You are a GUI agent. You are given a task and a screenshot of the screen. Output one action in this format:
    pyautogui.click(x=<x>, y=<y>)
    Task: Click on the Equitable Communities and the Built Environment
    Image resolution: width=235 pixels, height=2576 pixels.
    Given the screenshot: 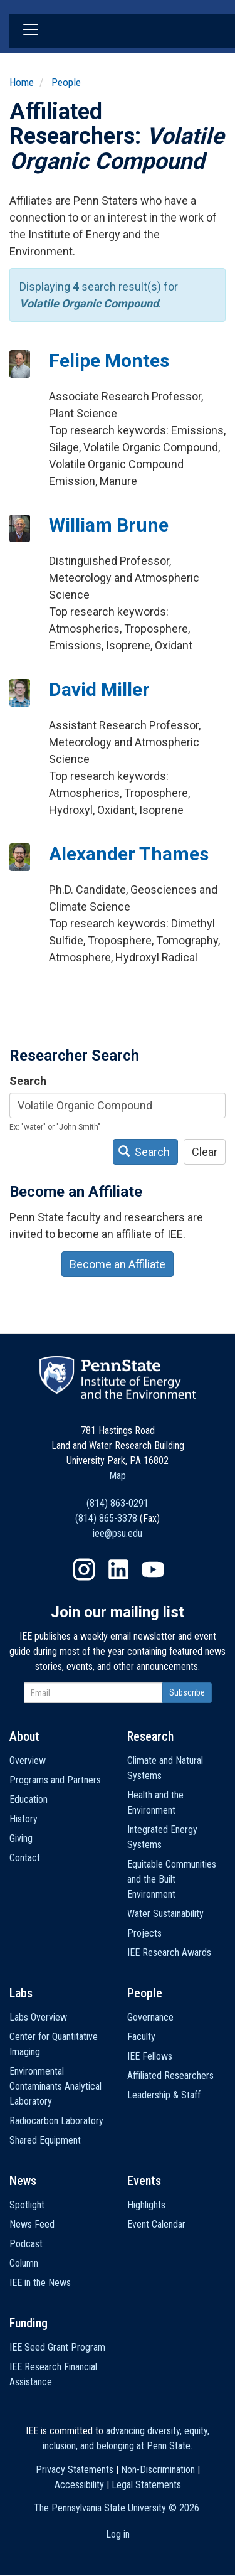 What is the action you would take?
    pyautogui.click(x=171, y=1879)
    